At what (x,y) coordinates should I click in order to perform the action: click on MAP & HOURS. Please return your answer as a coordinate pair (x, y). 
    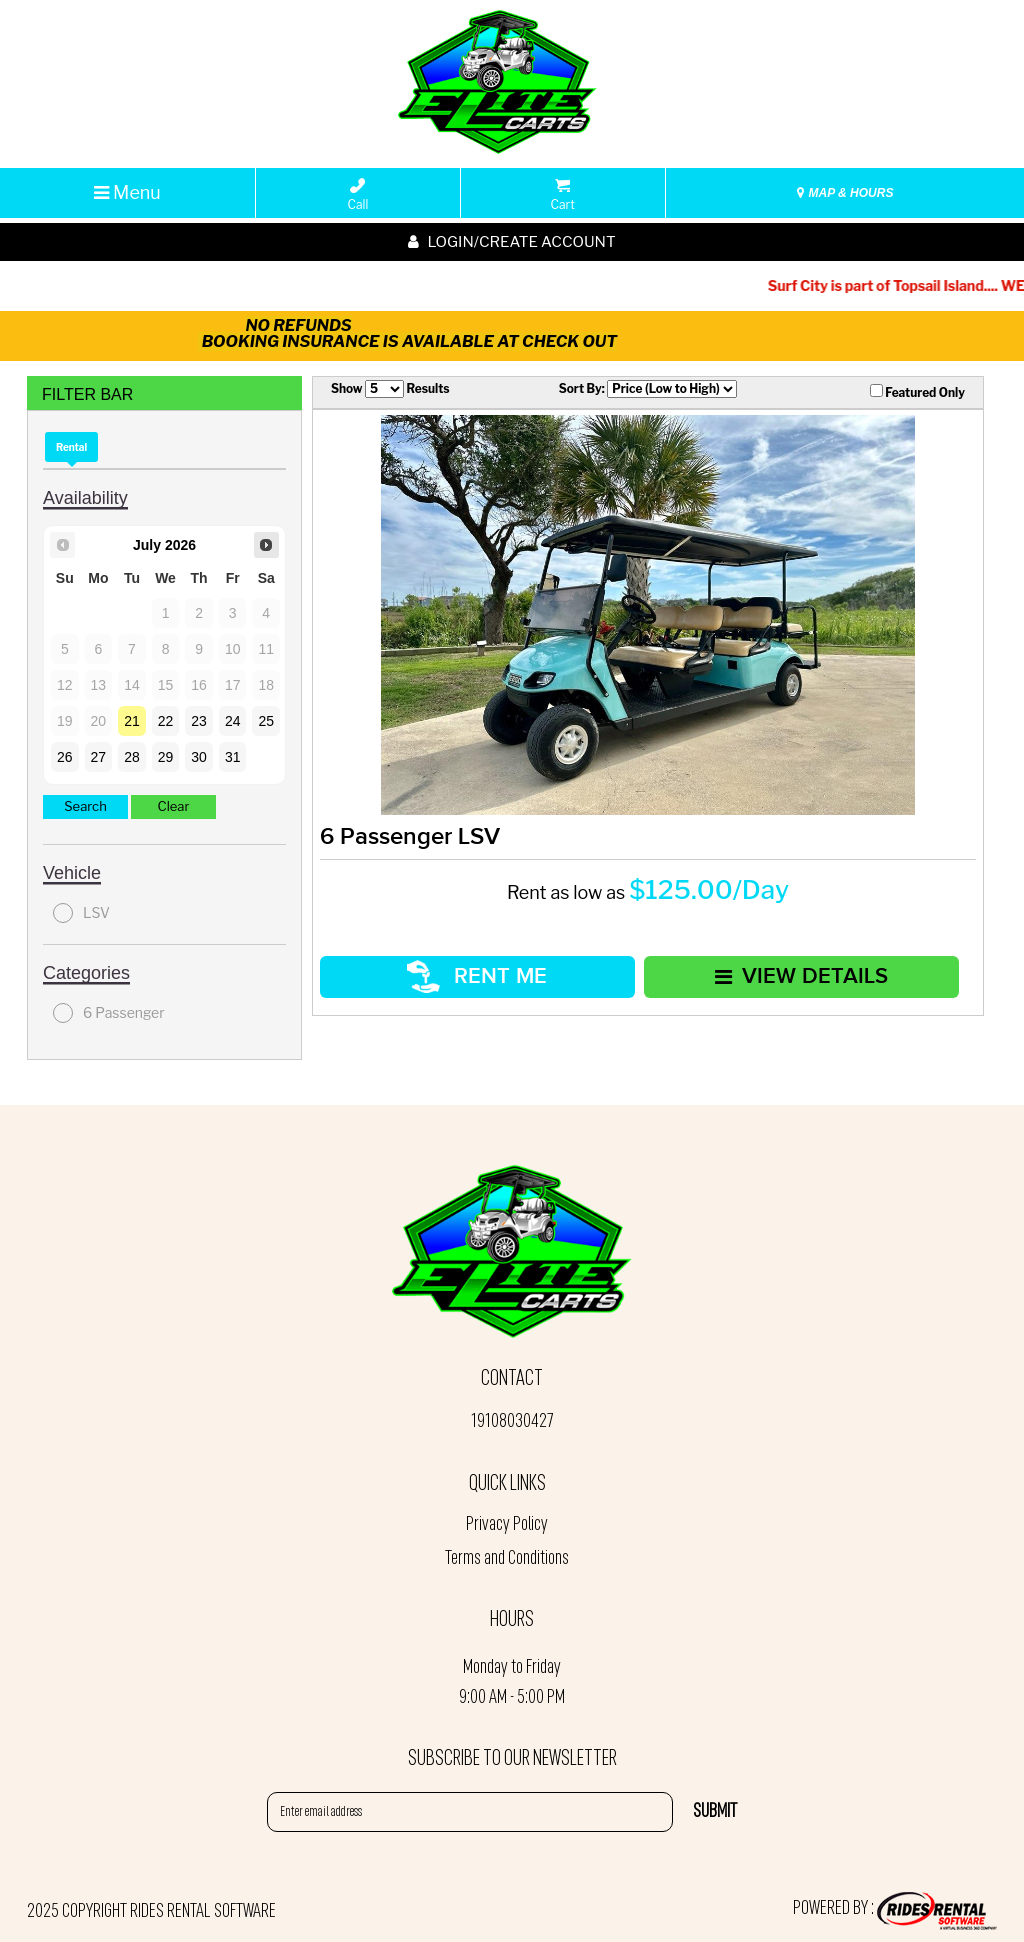
    Looking at the image, I should click on (845, 193).